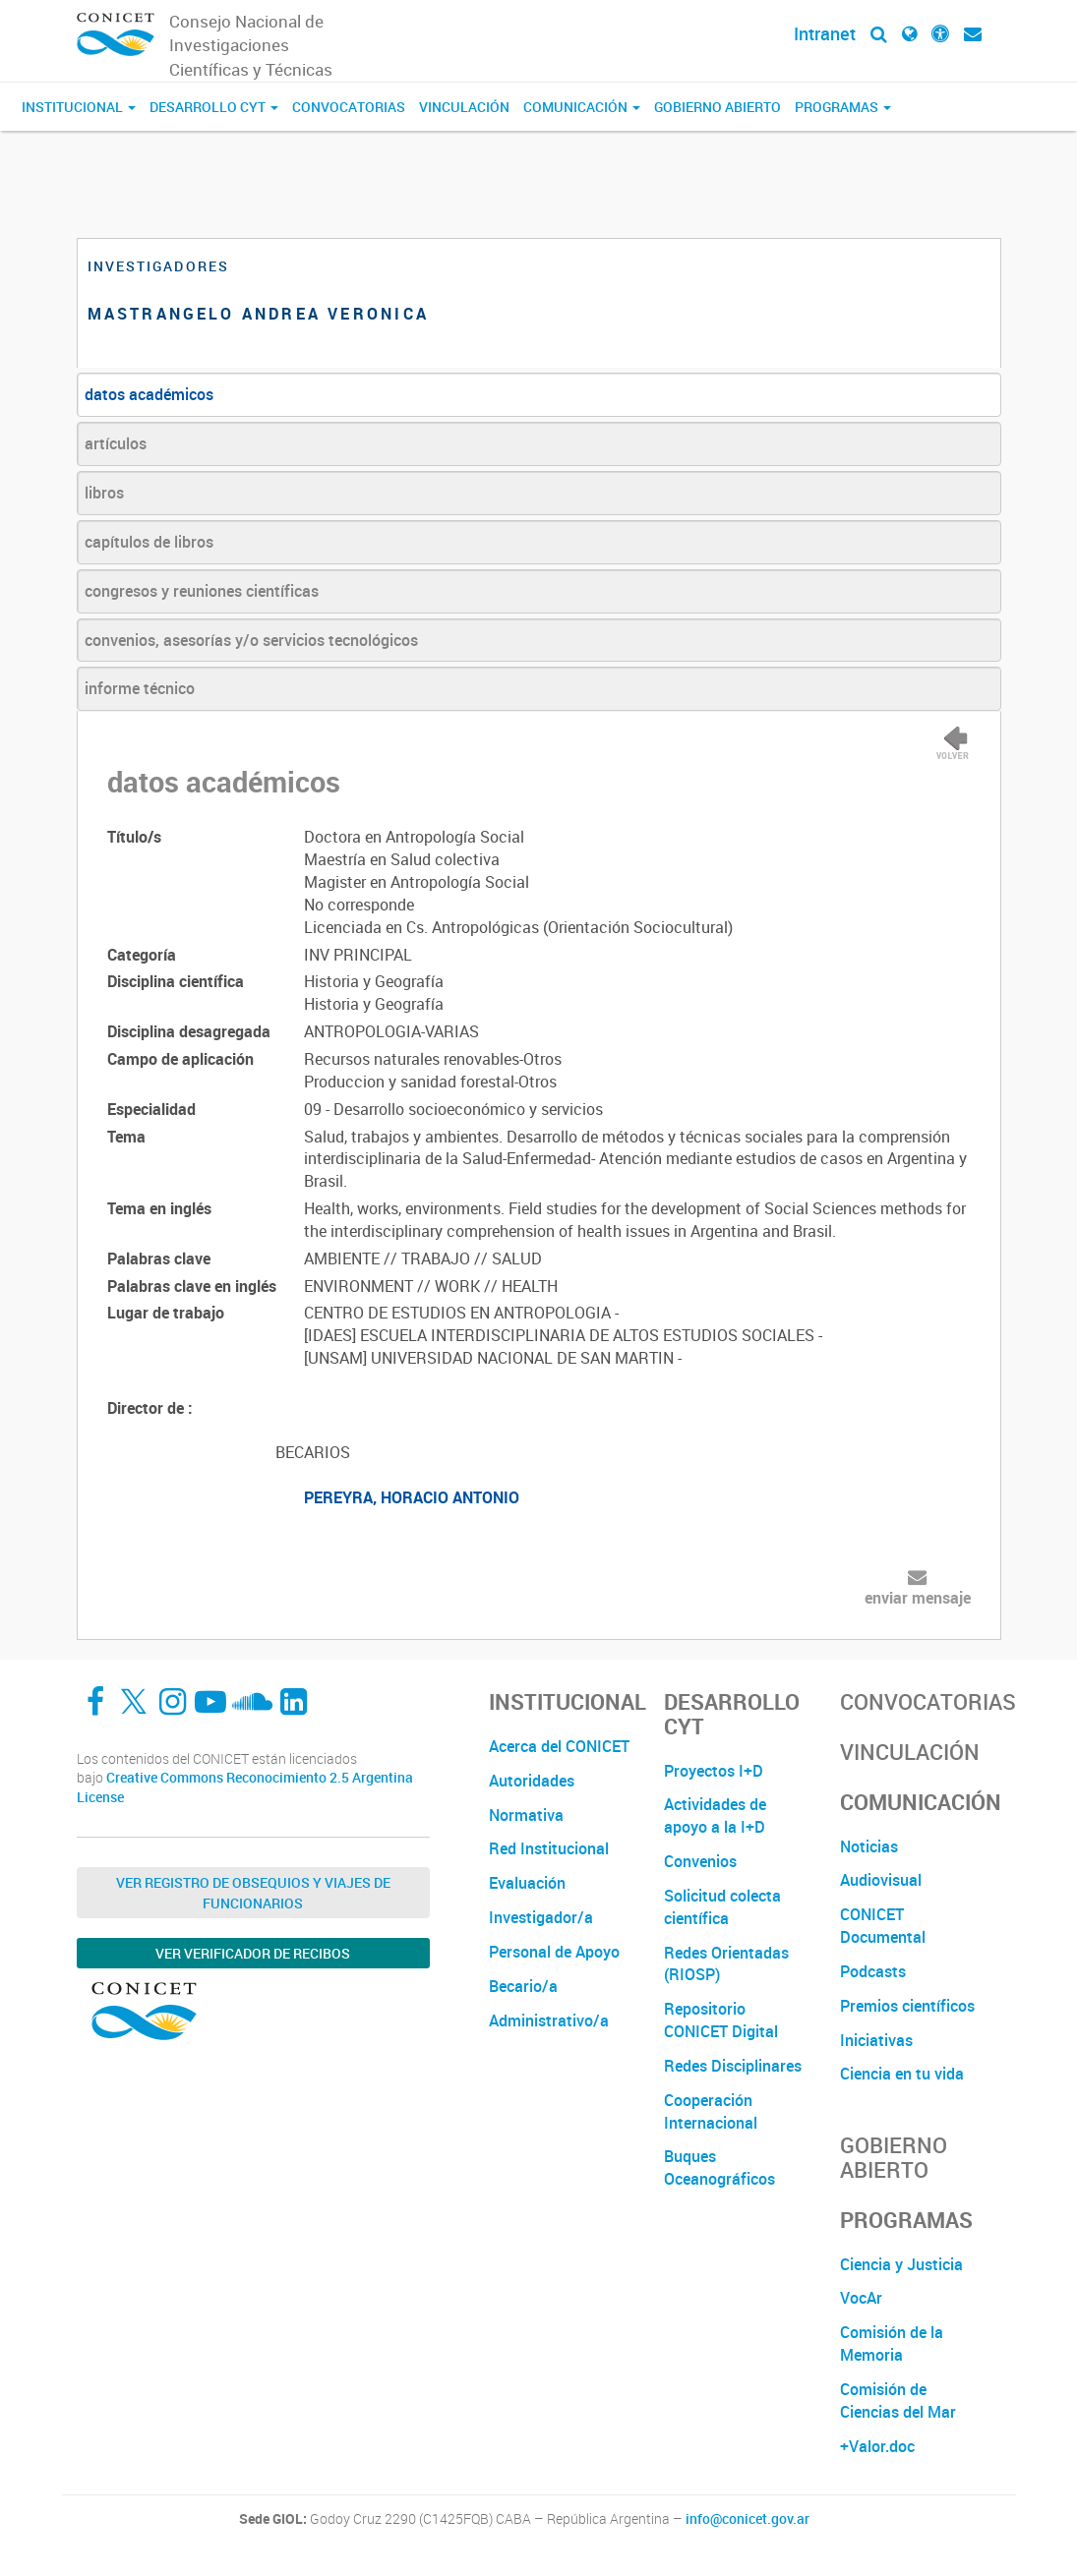 The image size is (1077, 2576). Describe the element at coordinates (861, 2298) in the screenshot. I see `VocAr` at that location.